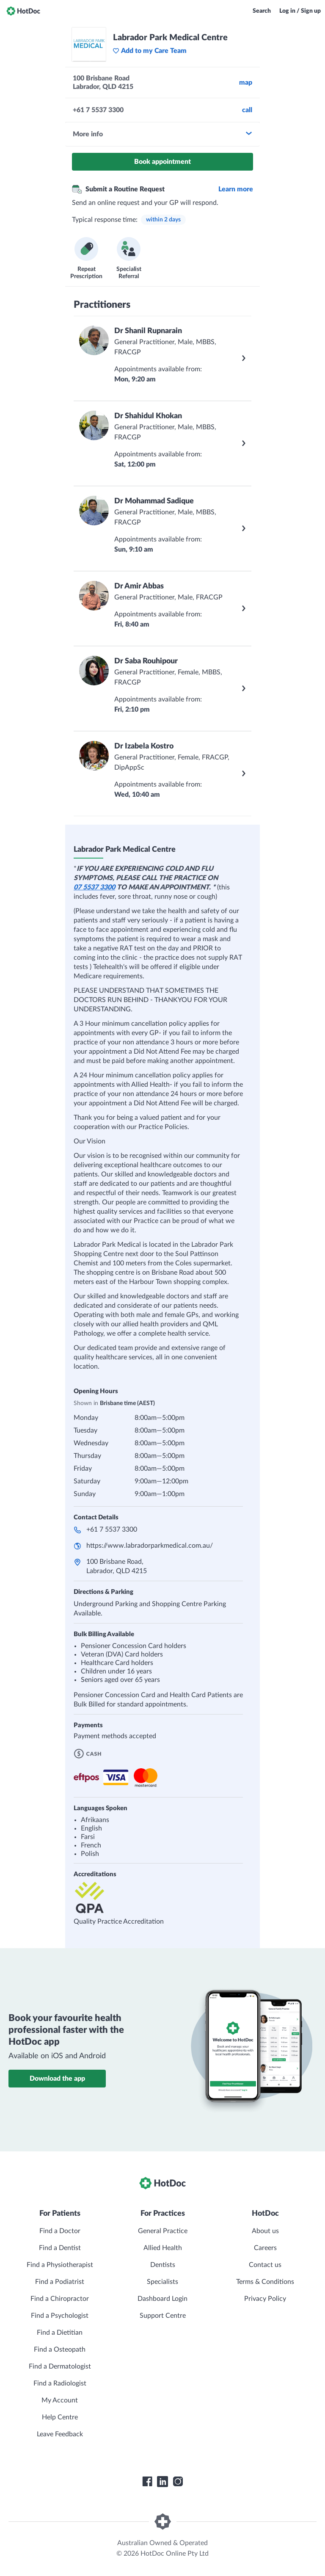 Image resolution: width=325 pixels, height=2576 pixels. I want to click on Find a Doctor, so click(59, 2231).